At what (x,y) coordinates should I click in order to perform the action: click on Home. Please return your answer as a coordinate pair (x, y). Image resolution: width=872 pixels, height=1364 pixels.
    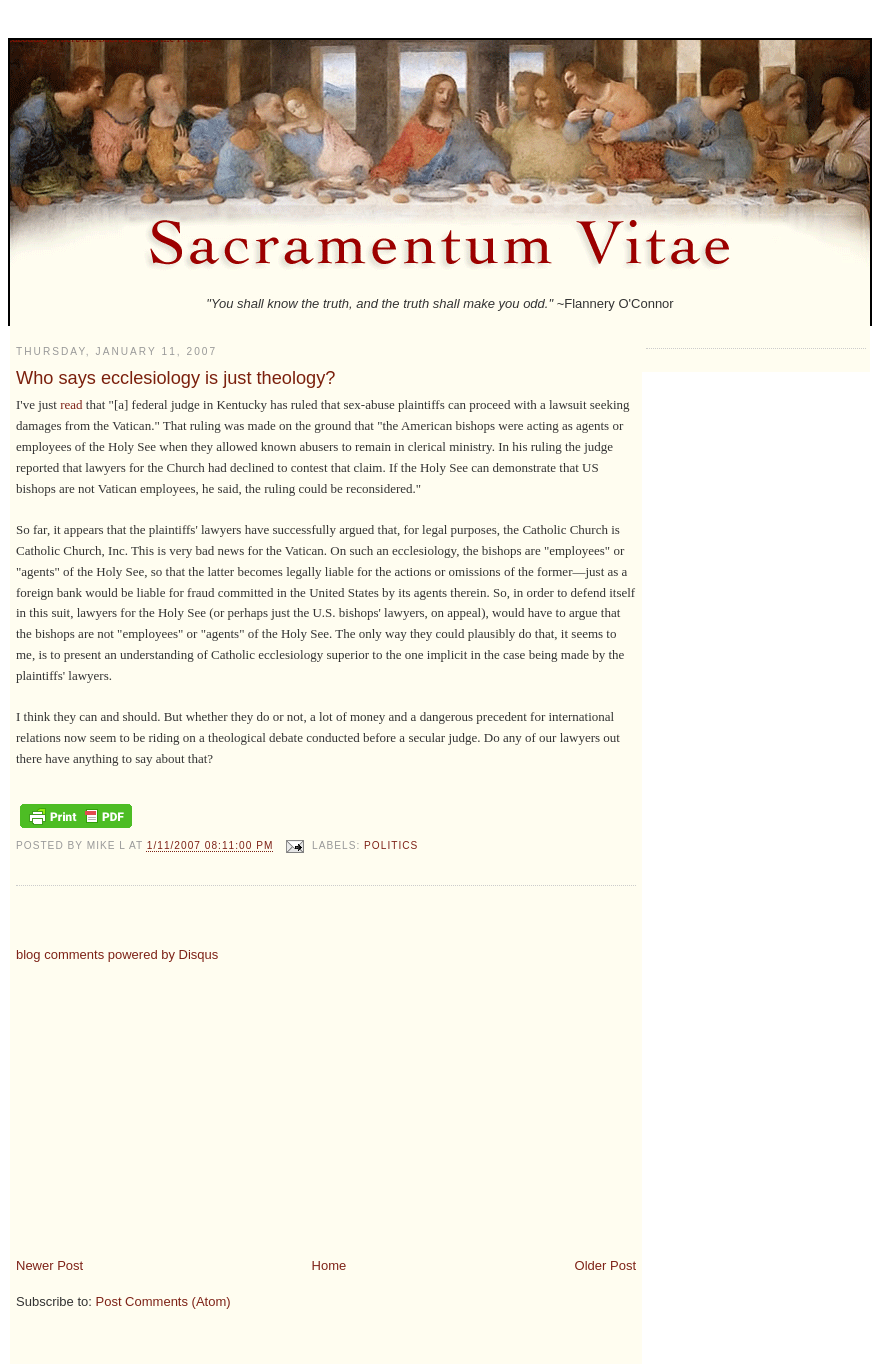
    Looking at the image, I should click on (329, 1265).